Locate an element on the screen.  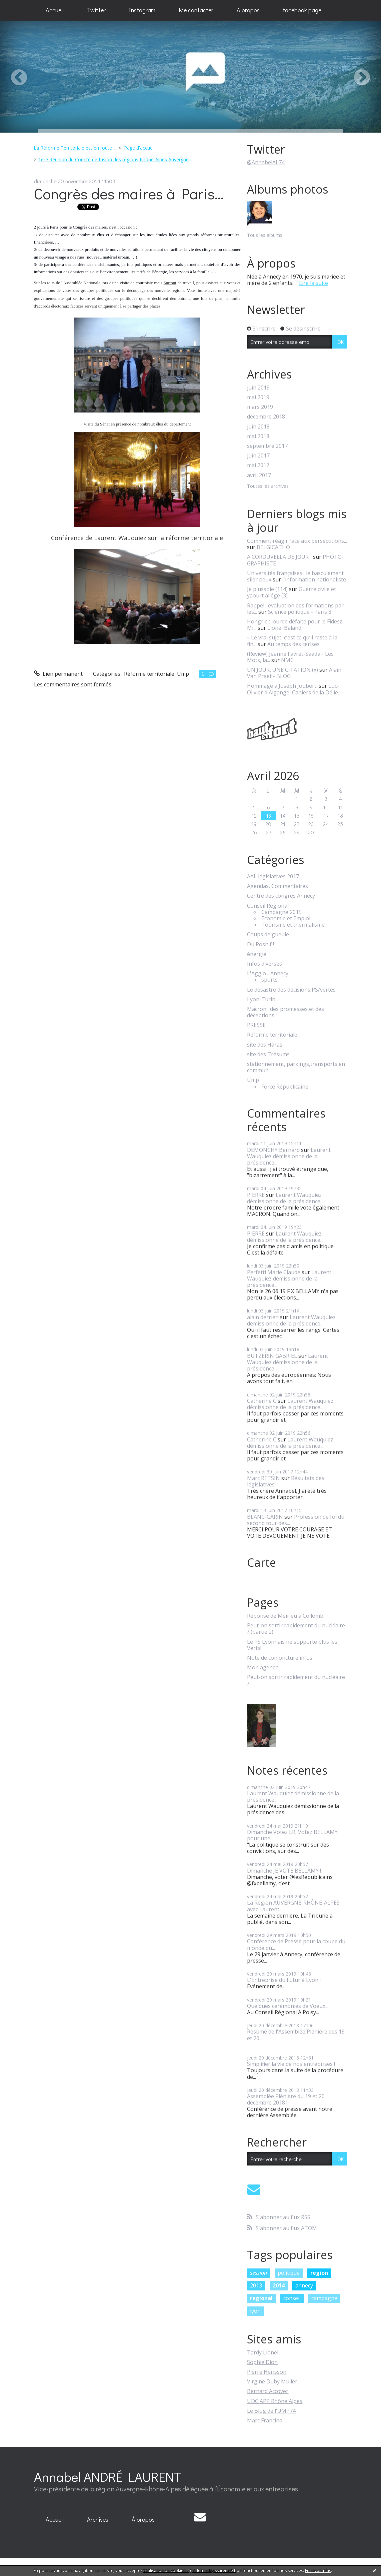
énergie is located at coordinates (256, 954).